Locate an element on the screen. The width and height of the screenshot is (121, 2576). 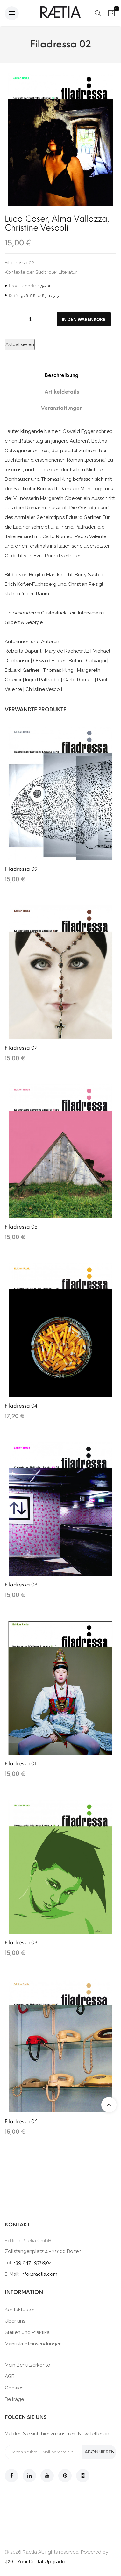
Manuskripteinsendungen is located at coordinates (33, 2344).